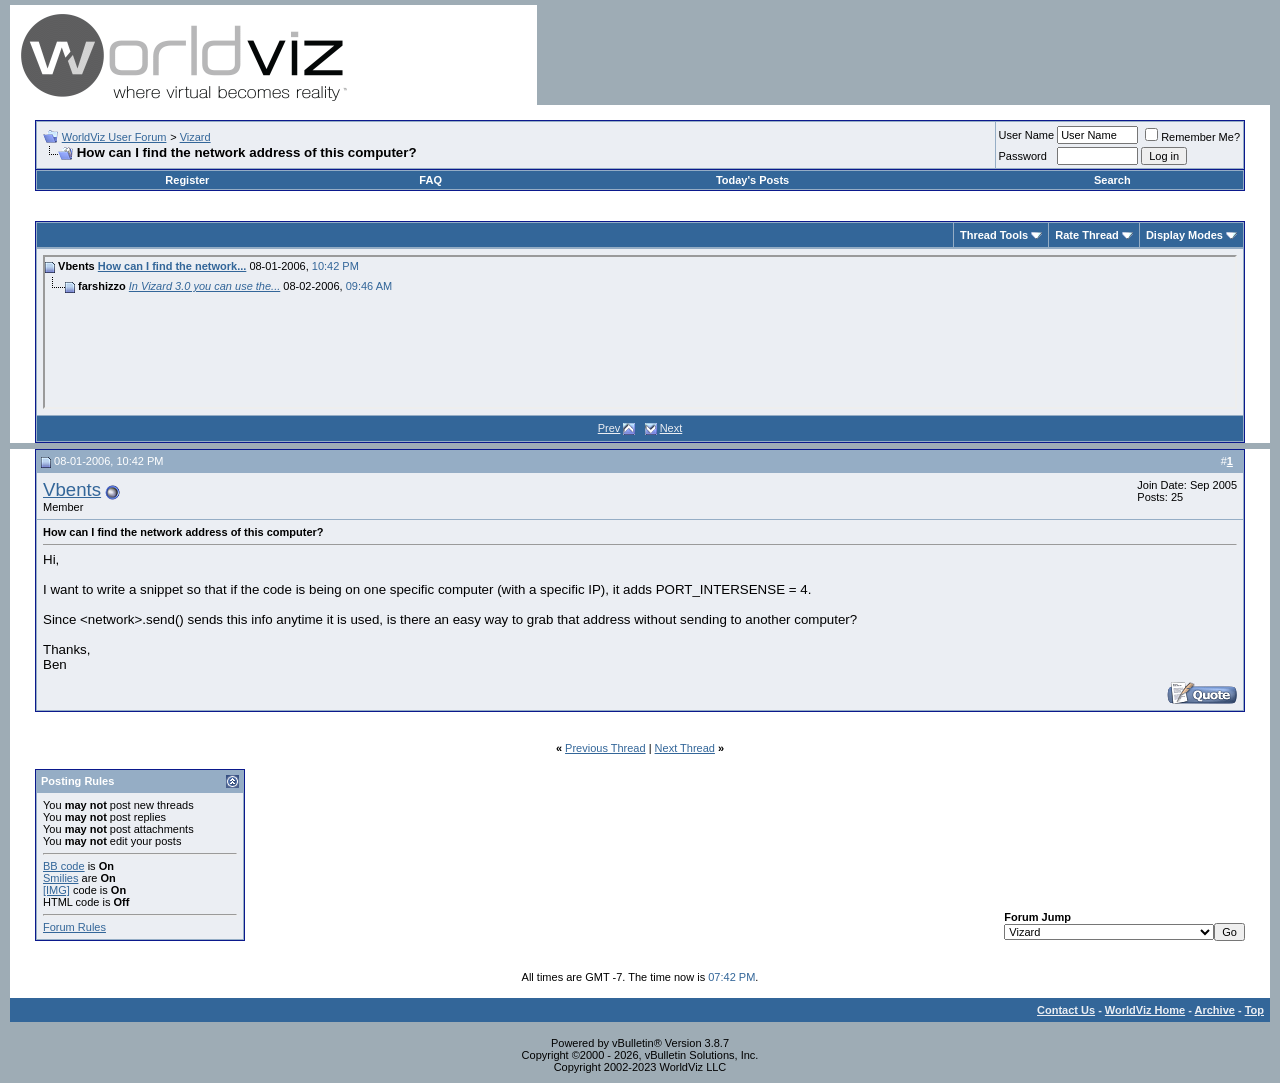 Image resolution: width=1280 pixels, height=1083 pixels. What do you see at coordinates (172, 266) in the screenshot?
I see `How can I find the network...` at bounding box center [172, 266].